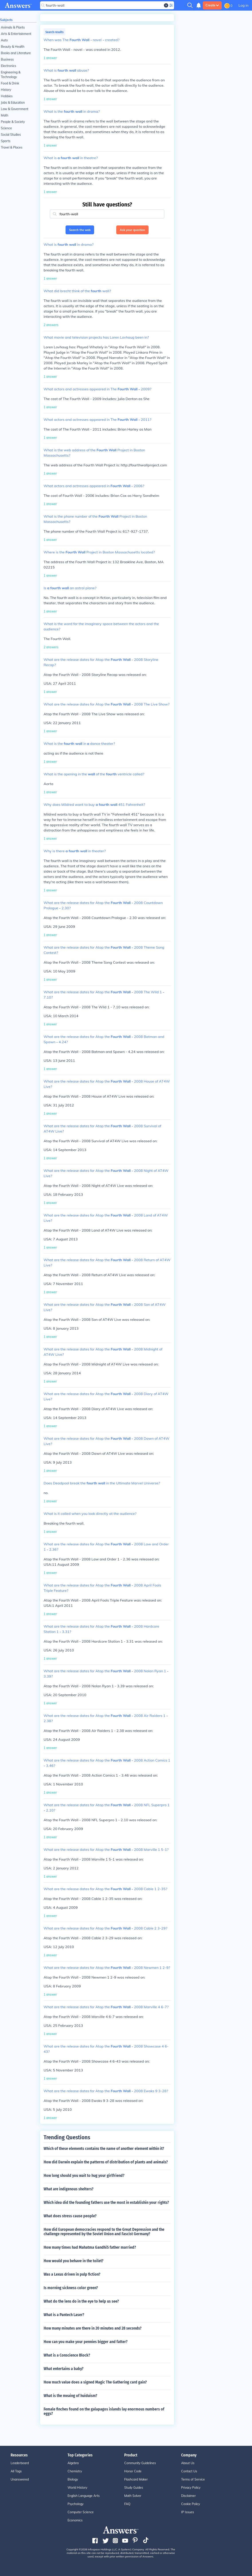 Image resolution: width=252 pixels, height=2576 pixels. I want to click on Flashcard Maker, so click(136, 2479).